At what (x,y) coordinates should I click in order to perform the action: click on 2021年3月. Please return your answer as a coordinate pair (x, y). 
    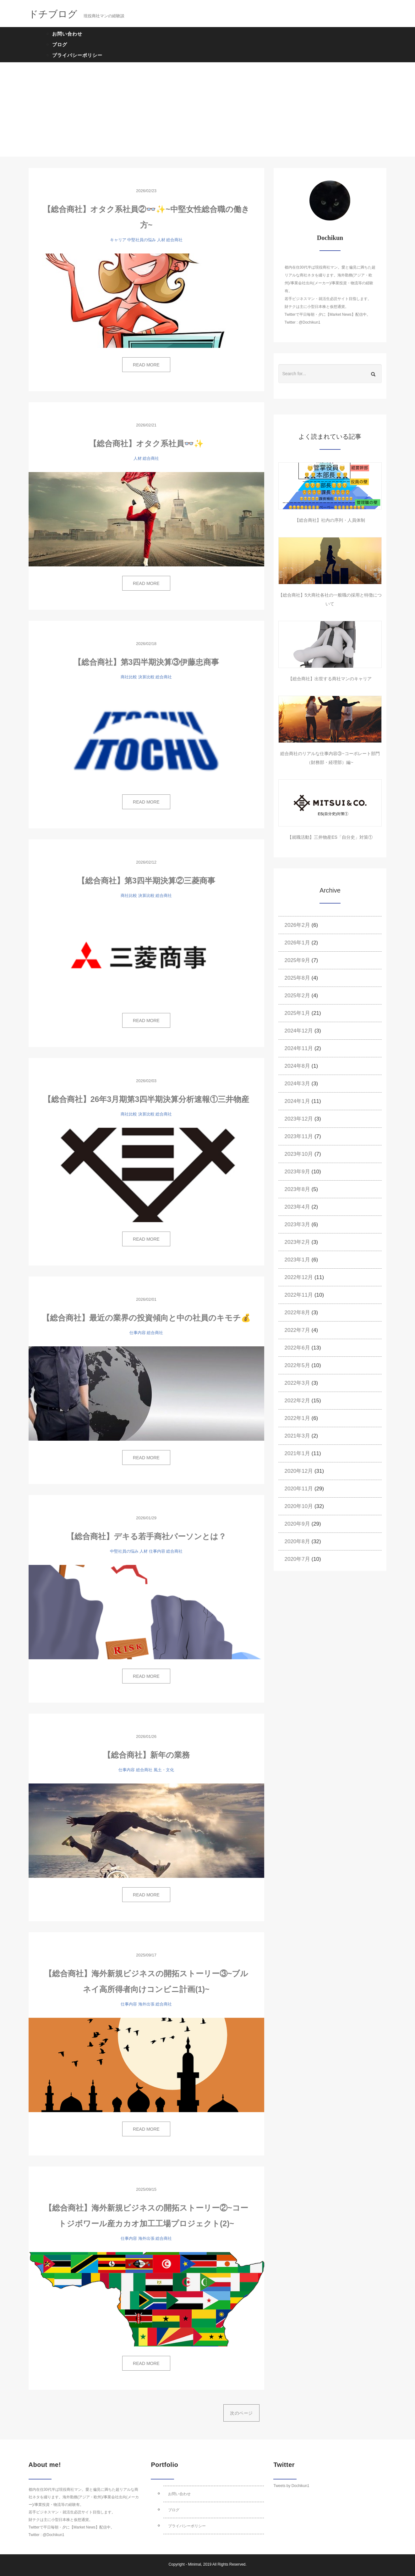
    Looking at the image, I should click on (297, 1436).